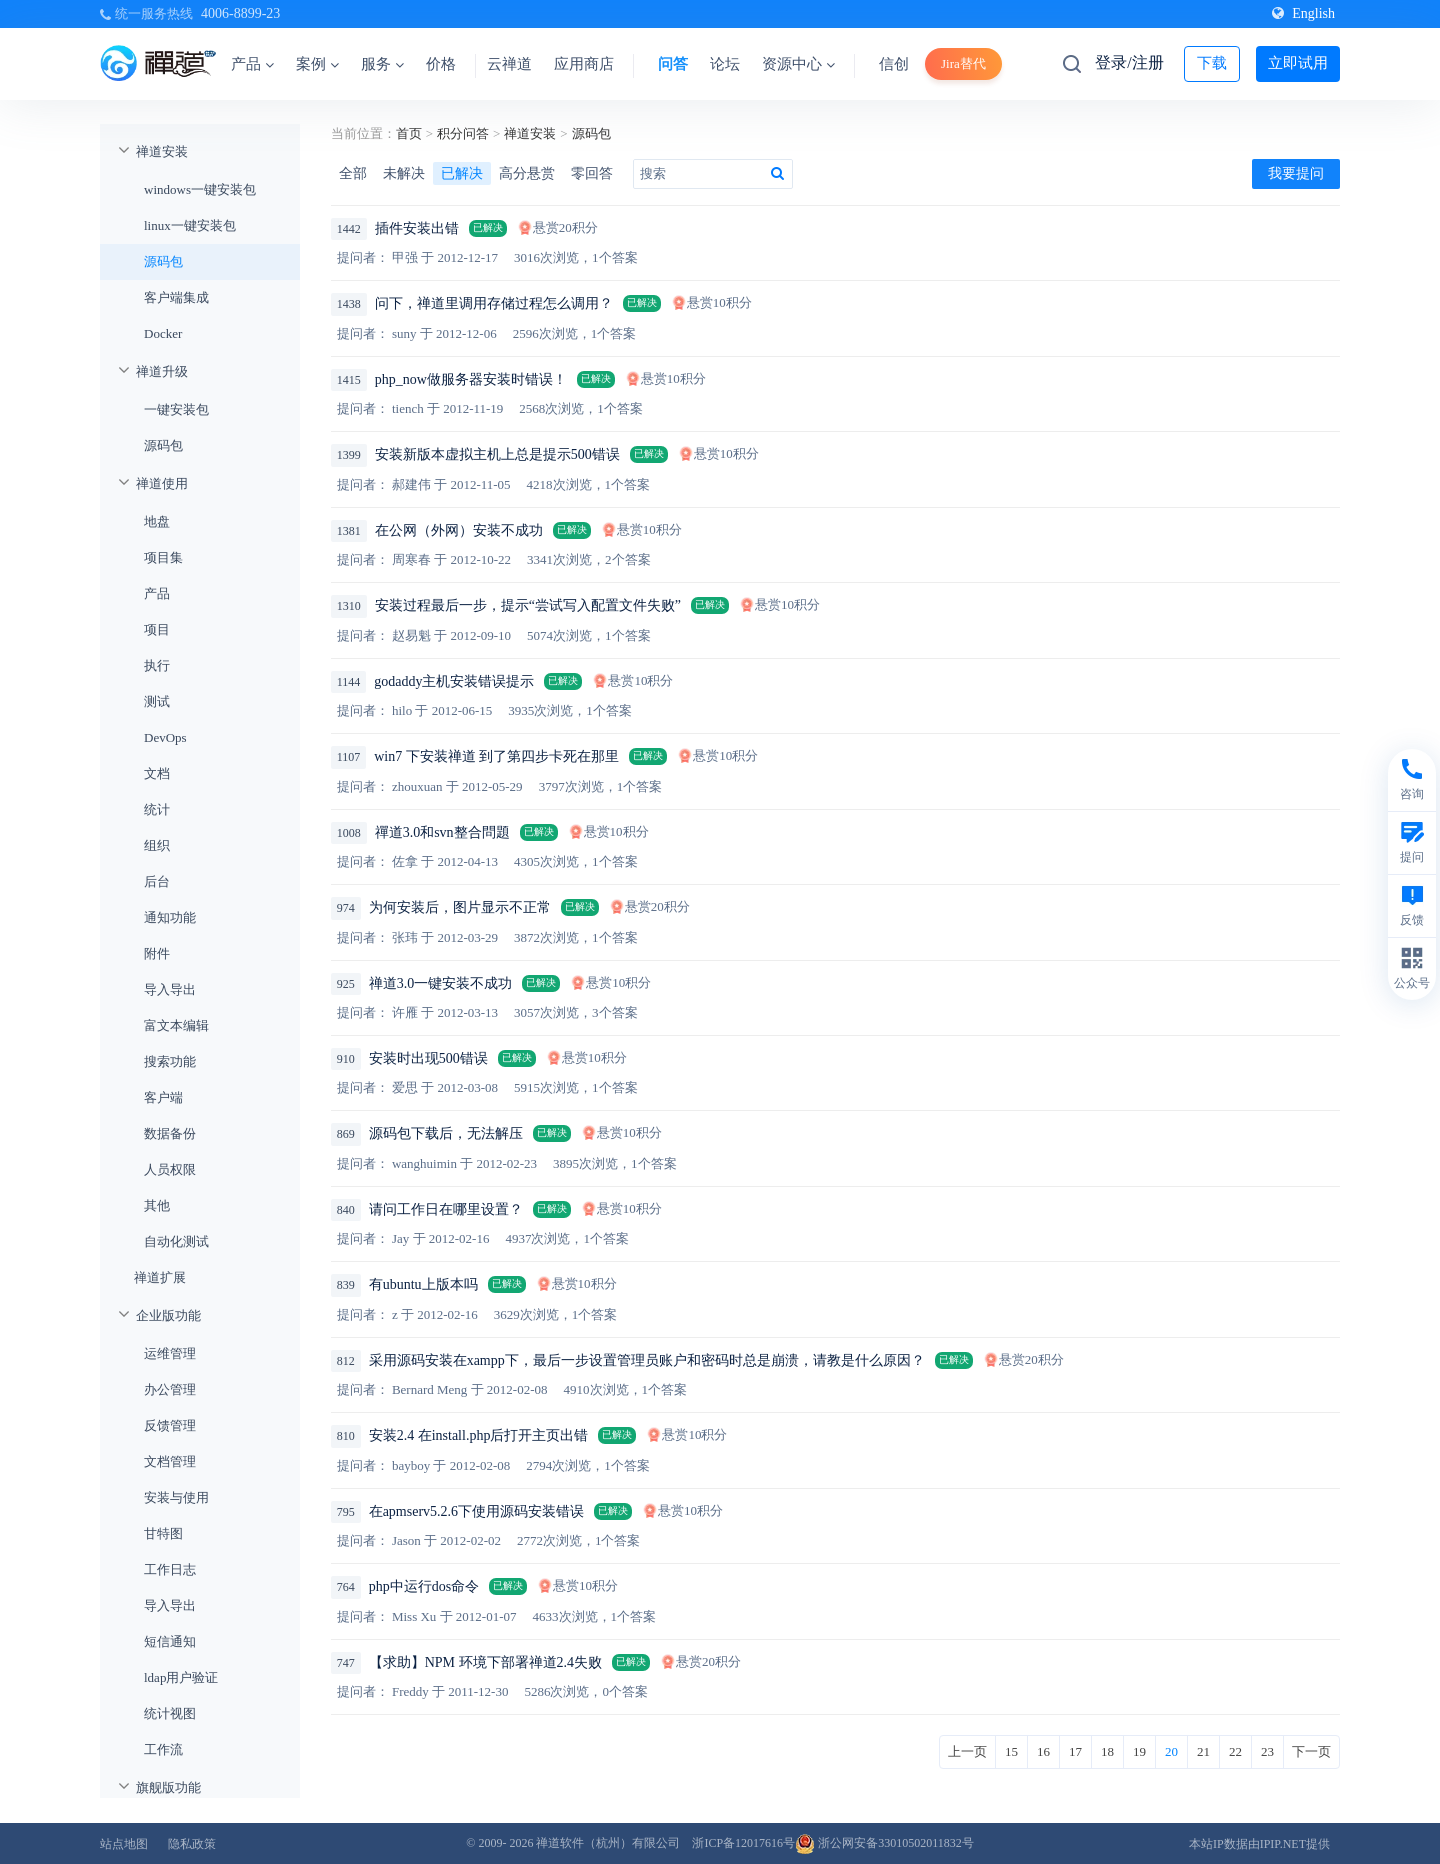  Describe the element at coordinates (479, 1435) in the screenshot. I see `安装2.4 在install.php后打开主页出错` at that location.